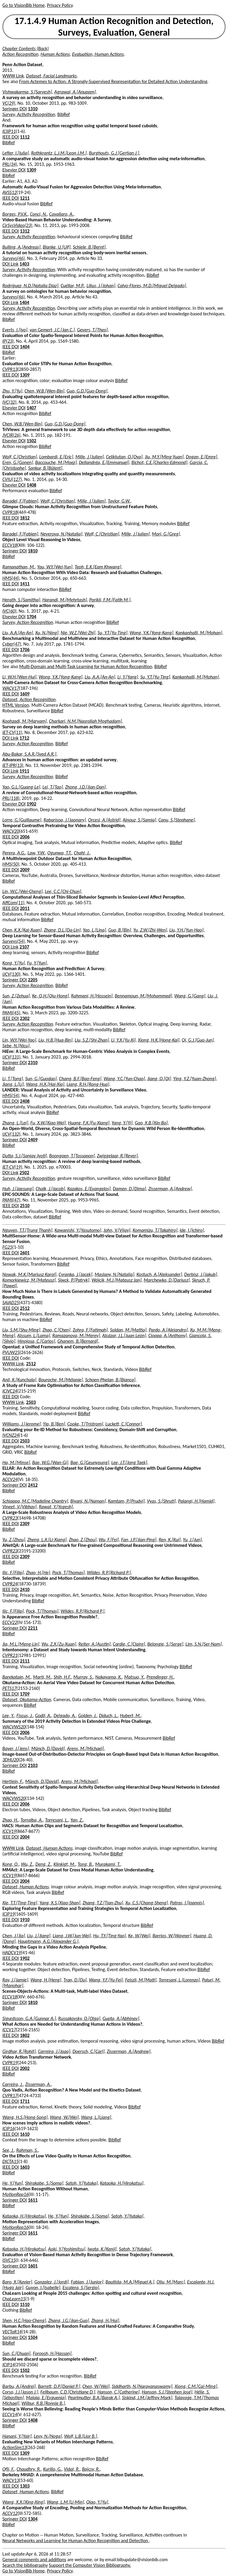 The image size is (228, 2576). Describe the element at coordinates (52, 330) in the screenshot. I see `van Gemert, J.C.[Jan C.]` at that location.